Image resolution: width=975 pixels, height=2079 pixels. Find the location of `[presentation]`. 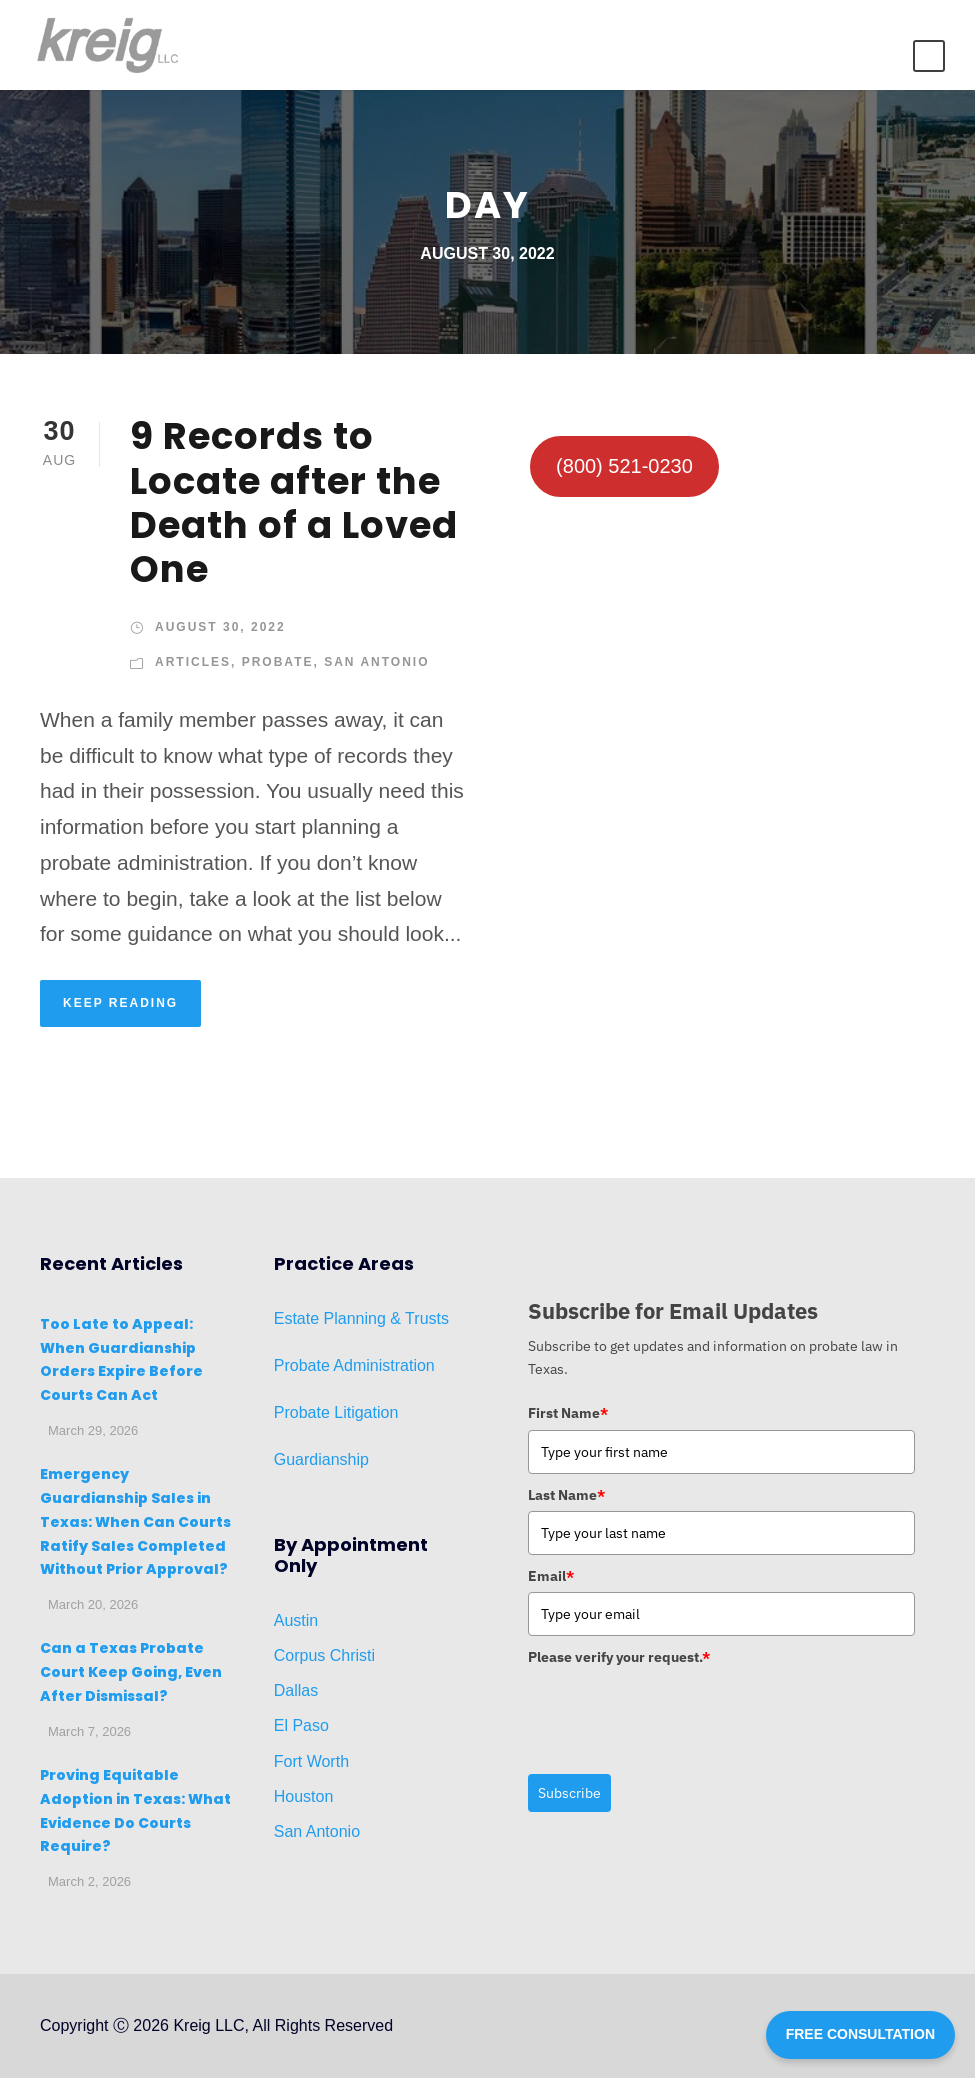

[presentation] is located at coordinates (680, 1714).